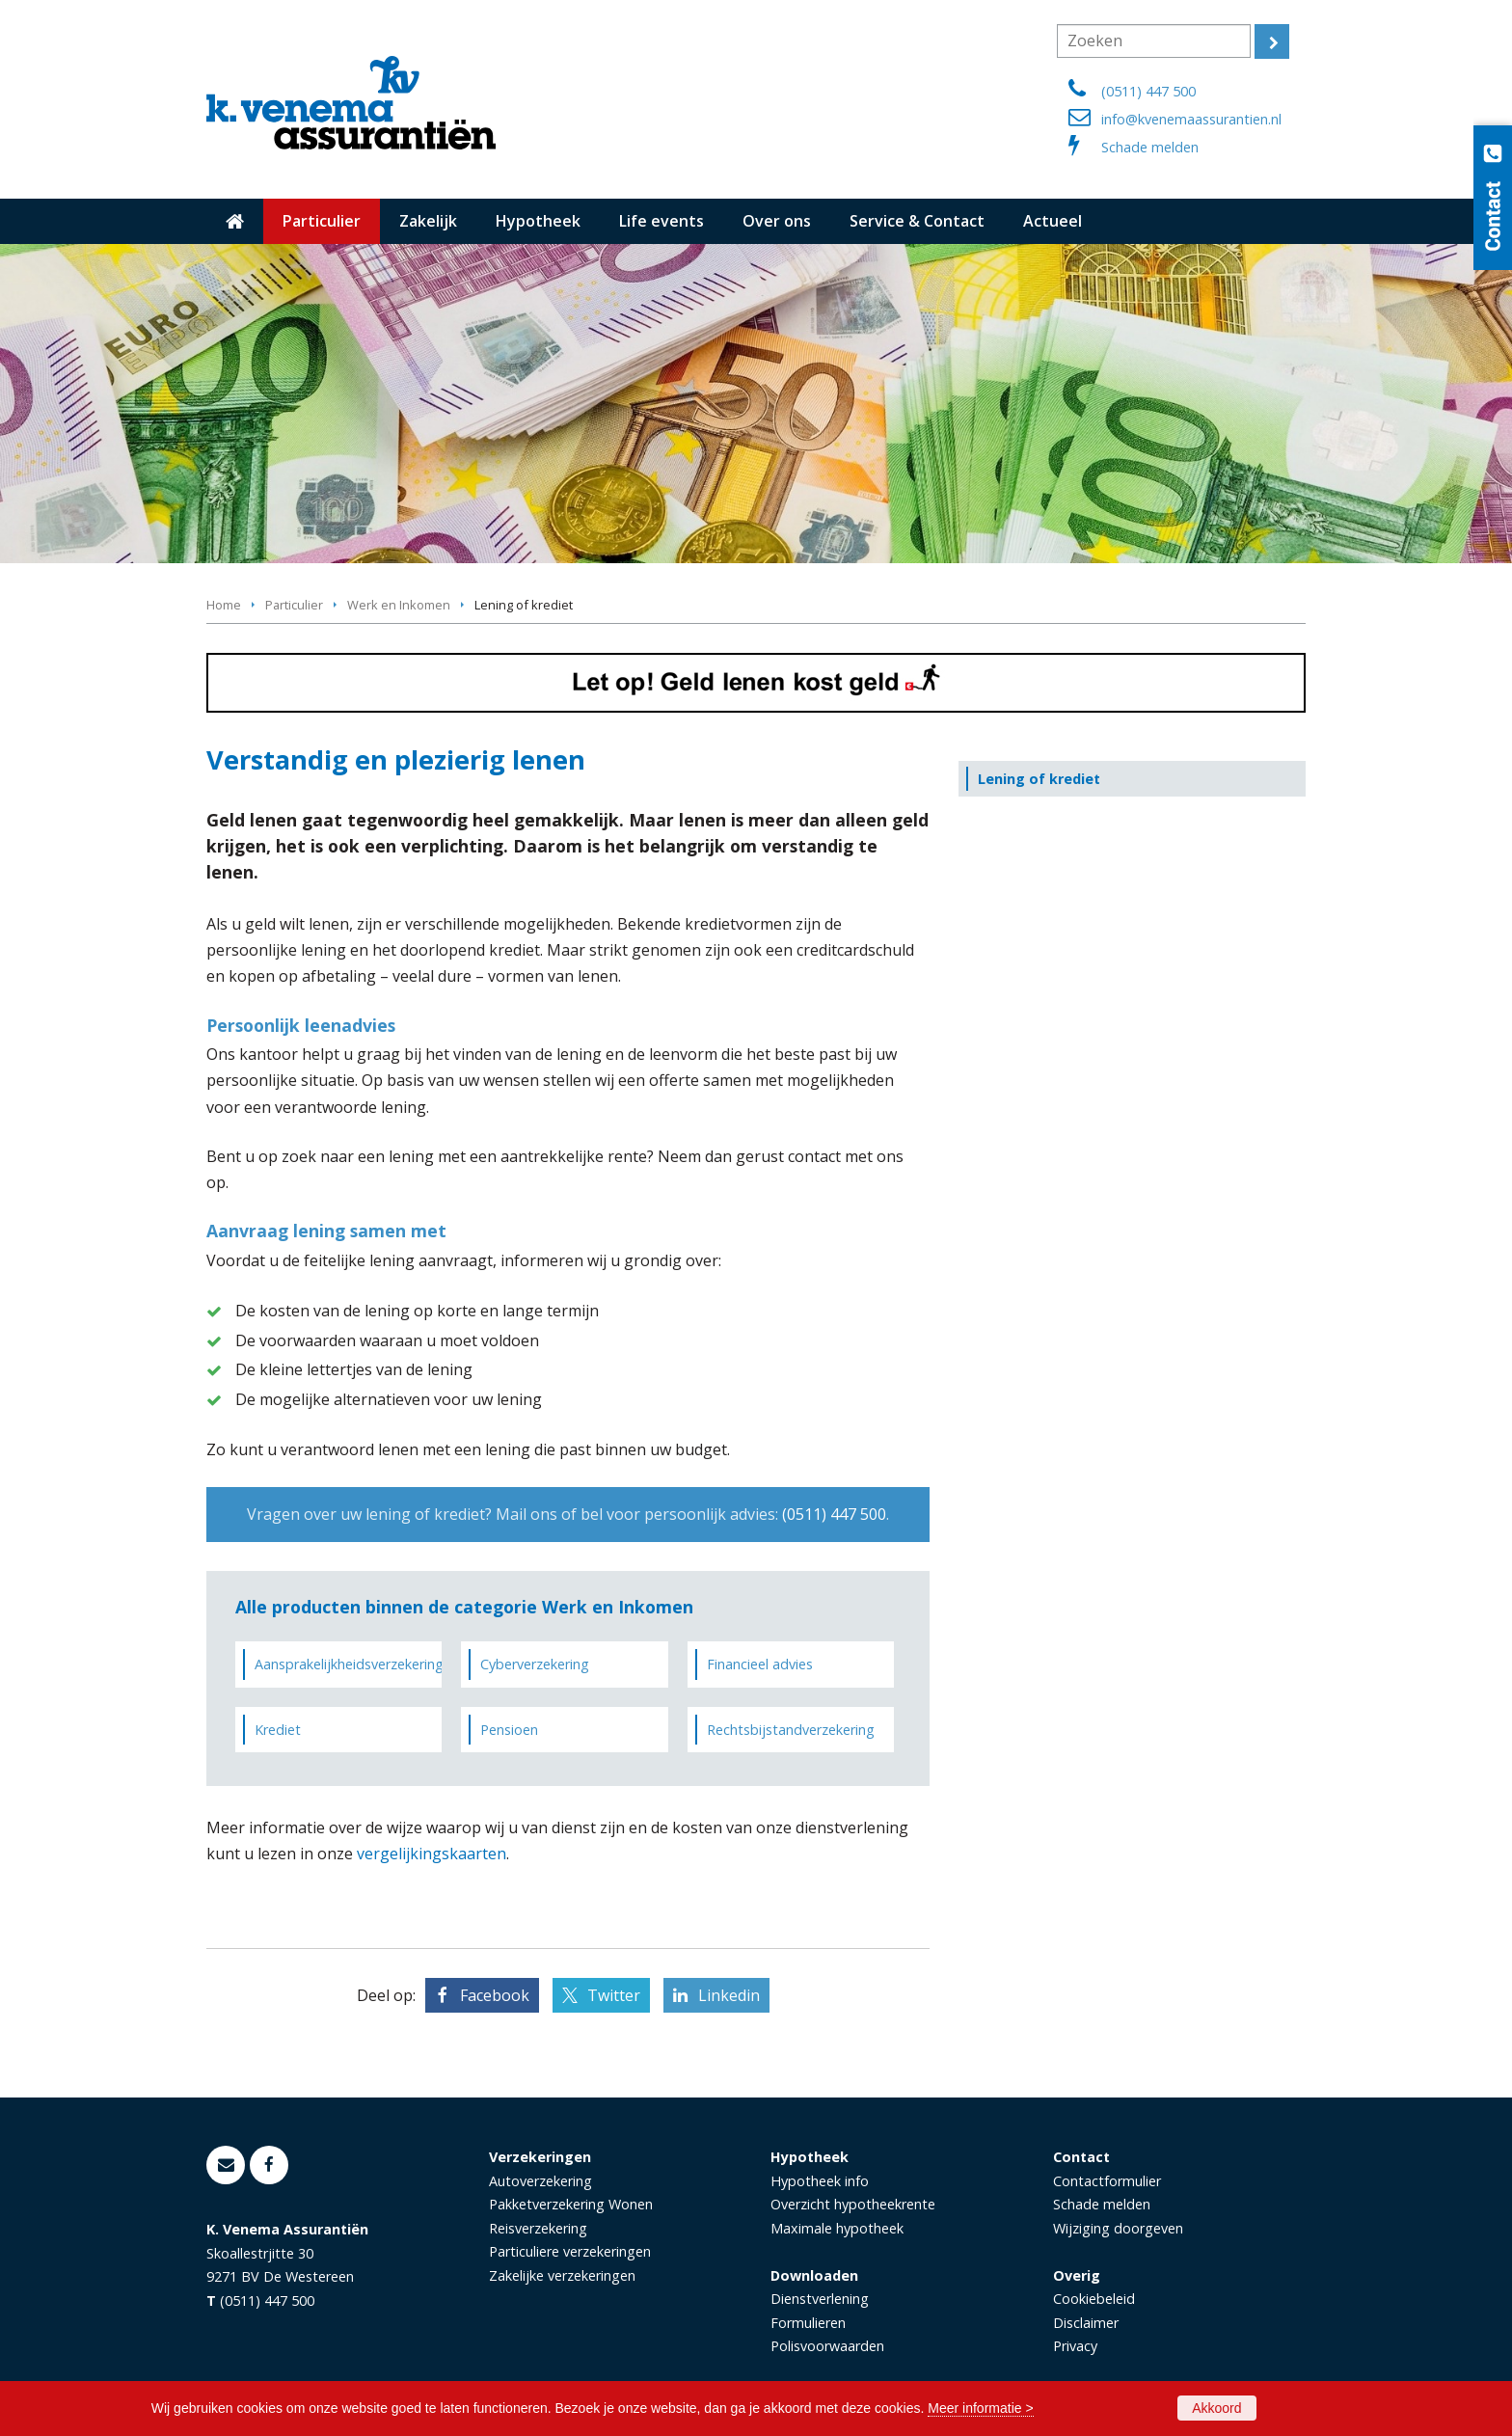  What do you see at coordinates (562, 2275) in the screenshot?
I see `Zakelijke verzekeringen` at bounding box center [562, 2275].